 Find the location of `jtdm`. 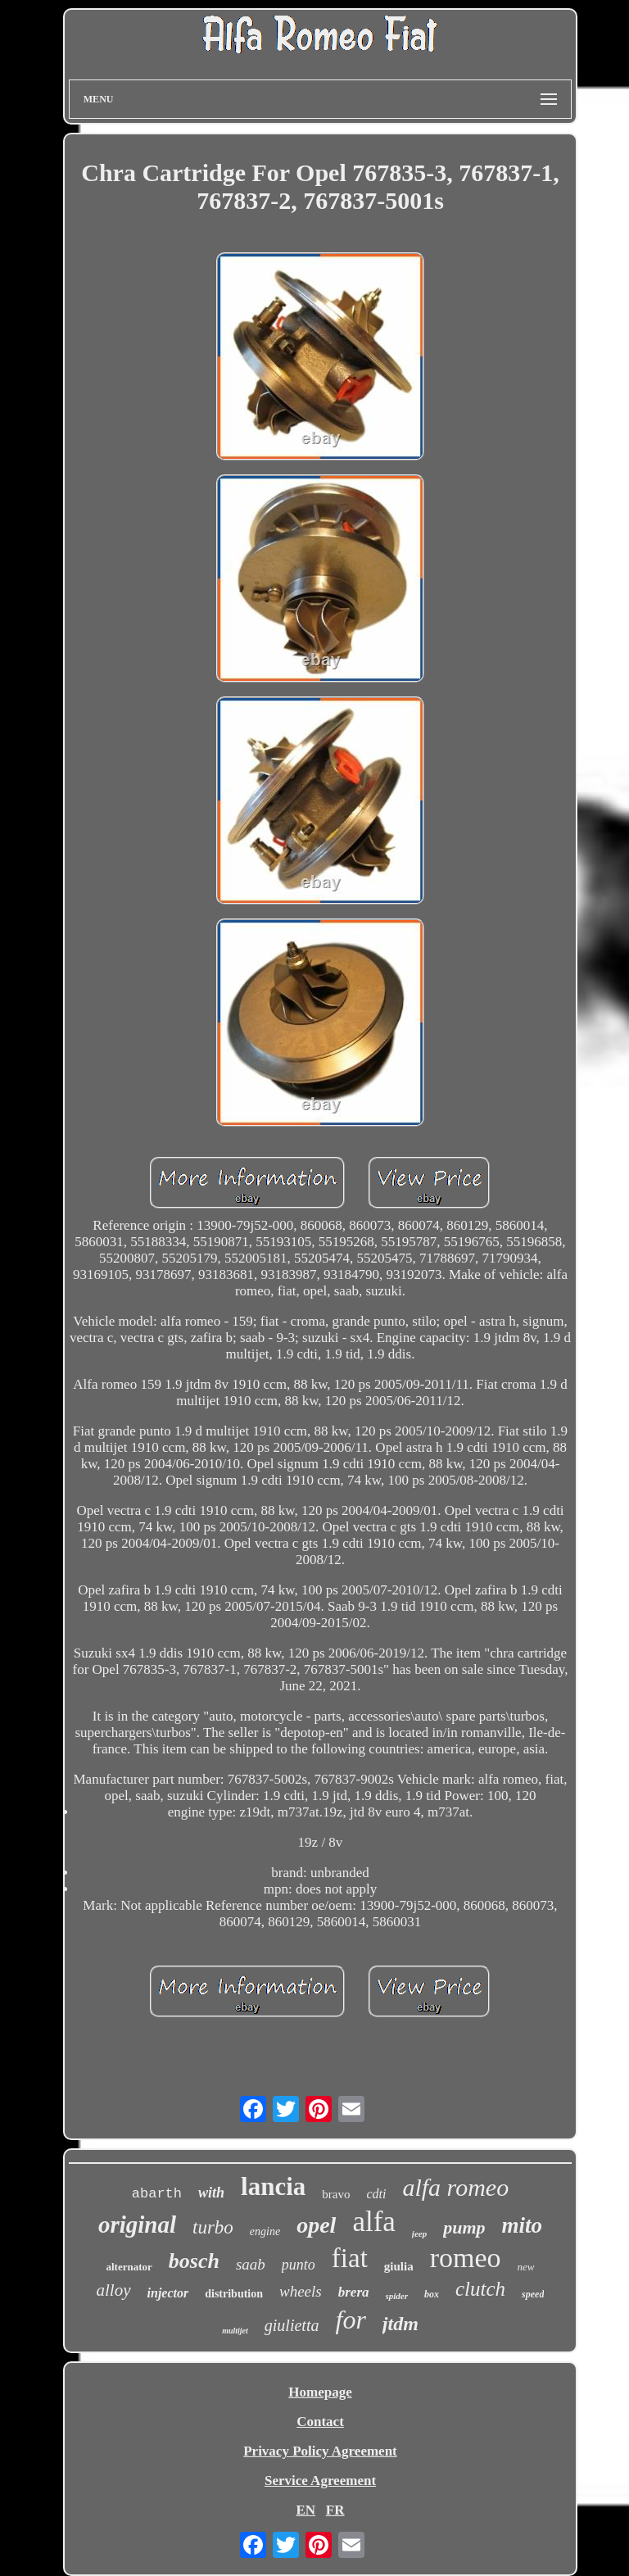

jtdm is located at coordinates (400, 2323).